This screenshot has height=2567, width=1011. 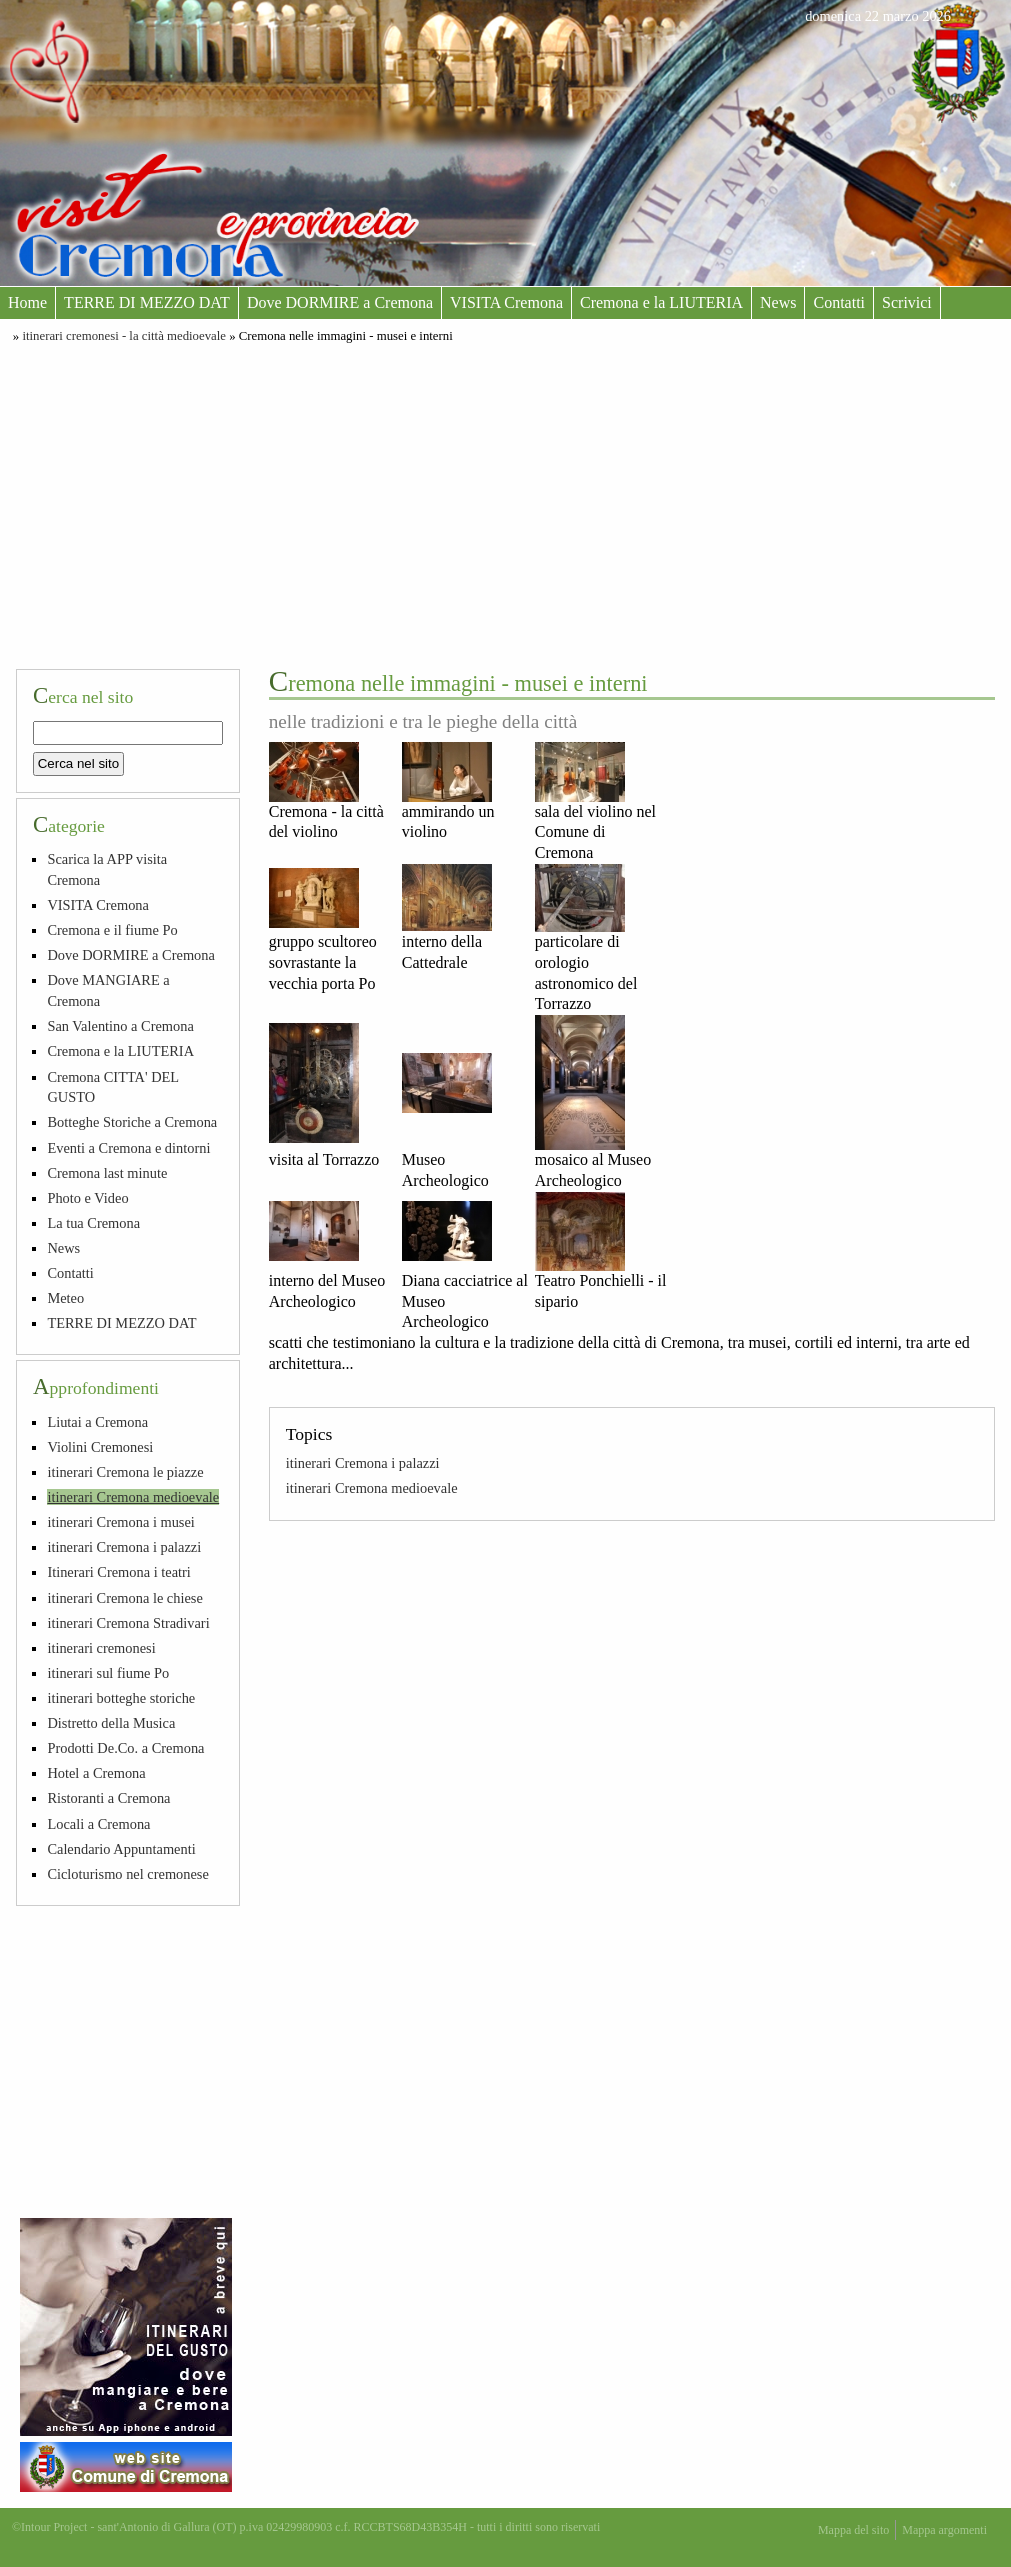 What do you see at coordinates (93, 1223) in the screenshot?
I see `La tua Cremona` at bounding box center [93, 1223].